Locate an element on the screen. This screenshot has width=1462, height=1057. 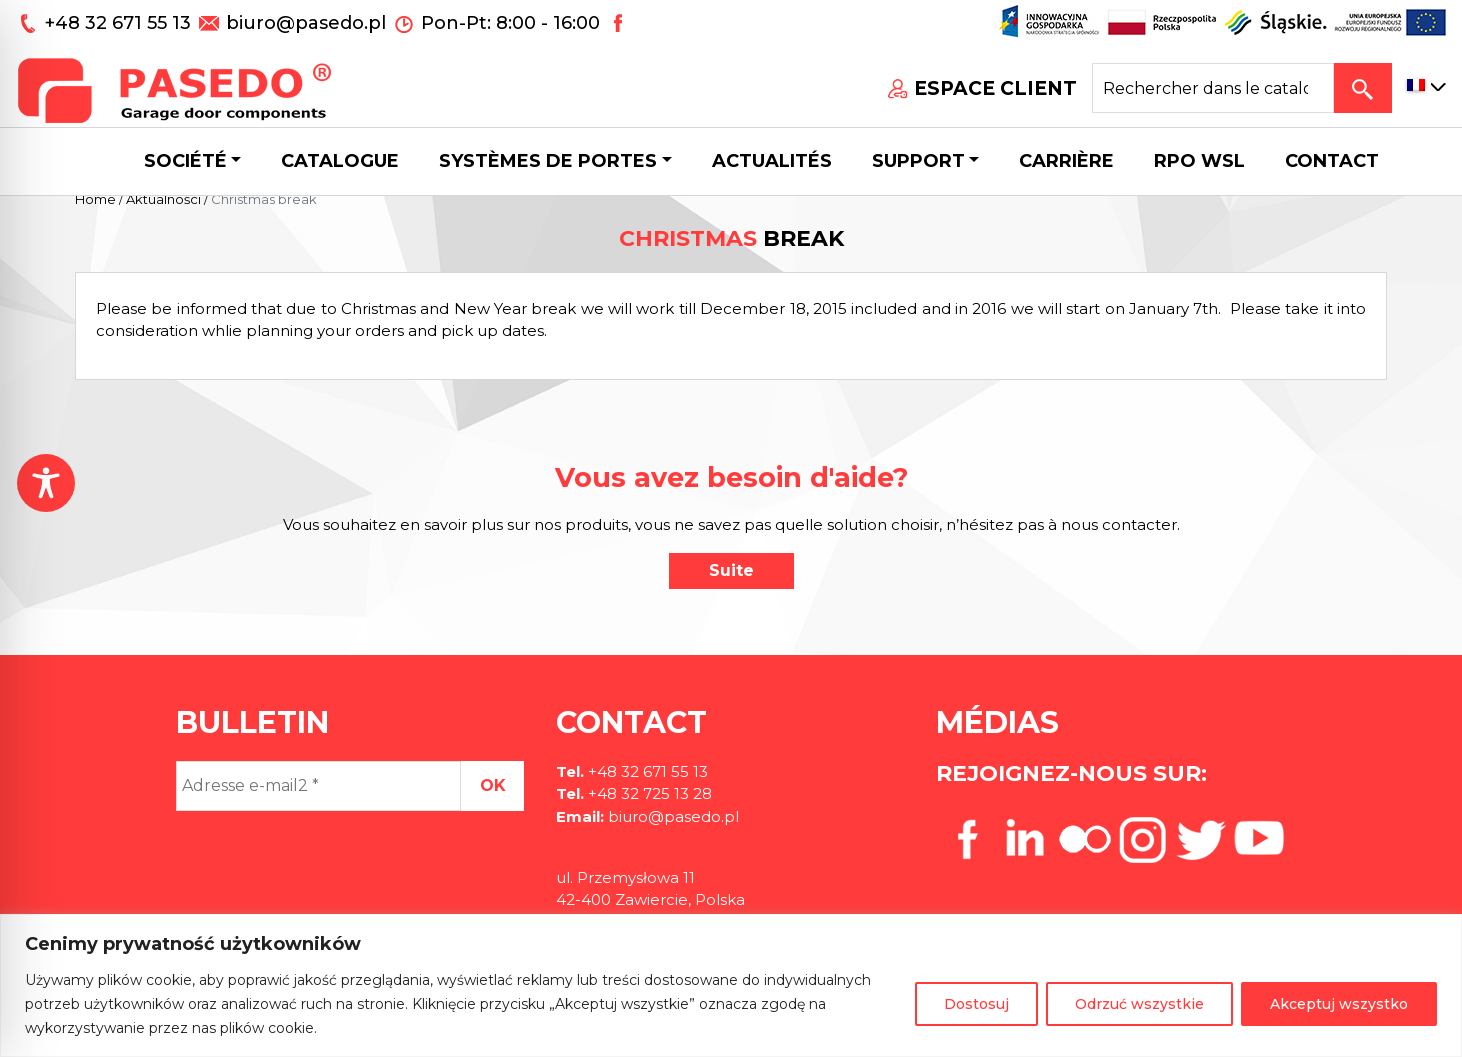
Dostosuj is located at coordinates (976, 1004).